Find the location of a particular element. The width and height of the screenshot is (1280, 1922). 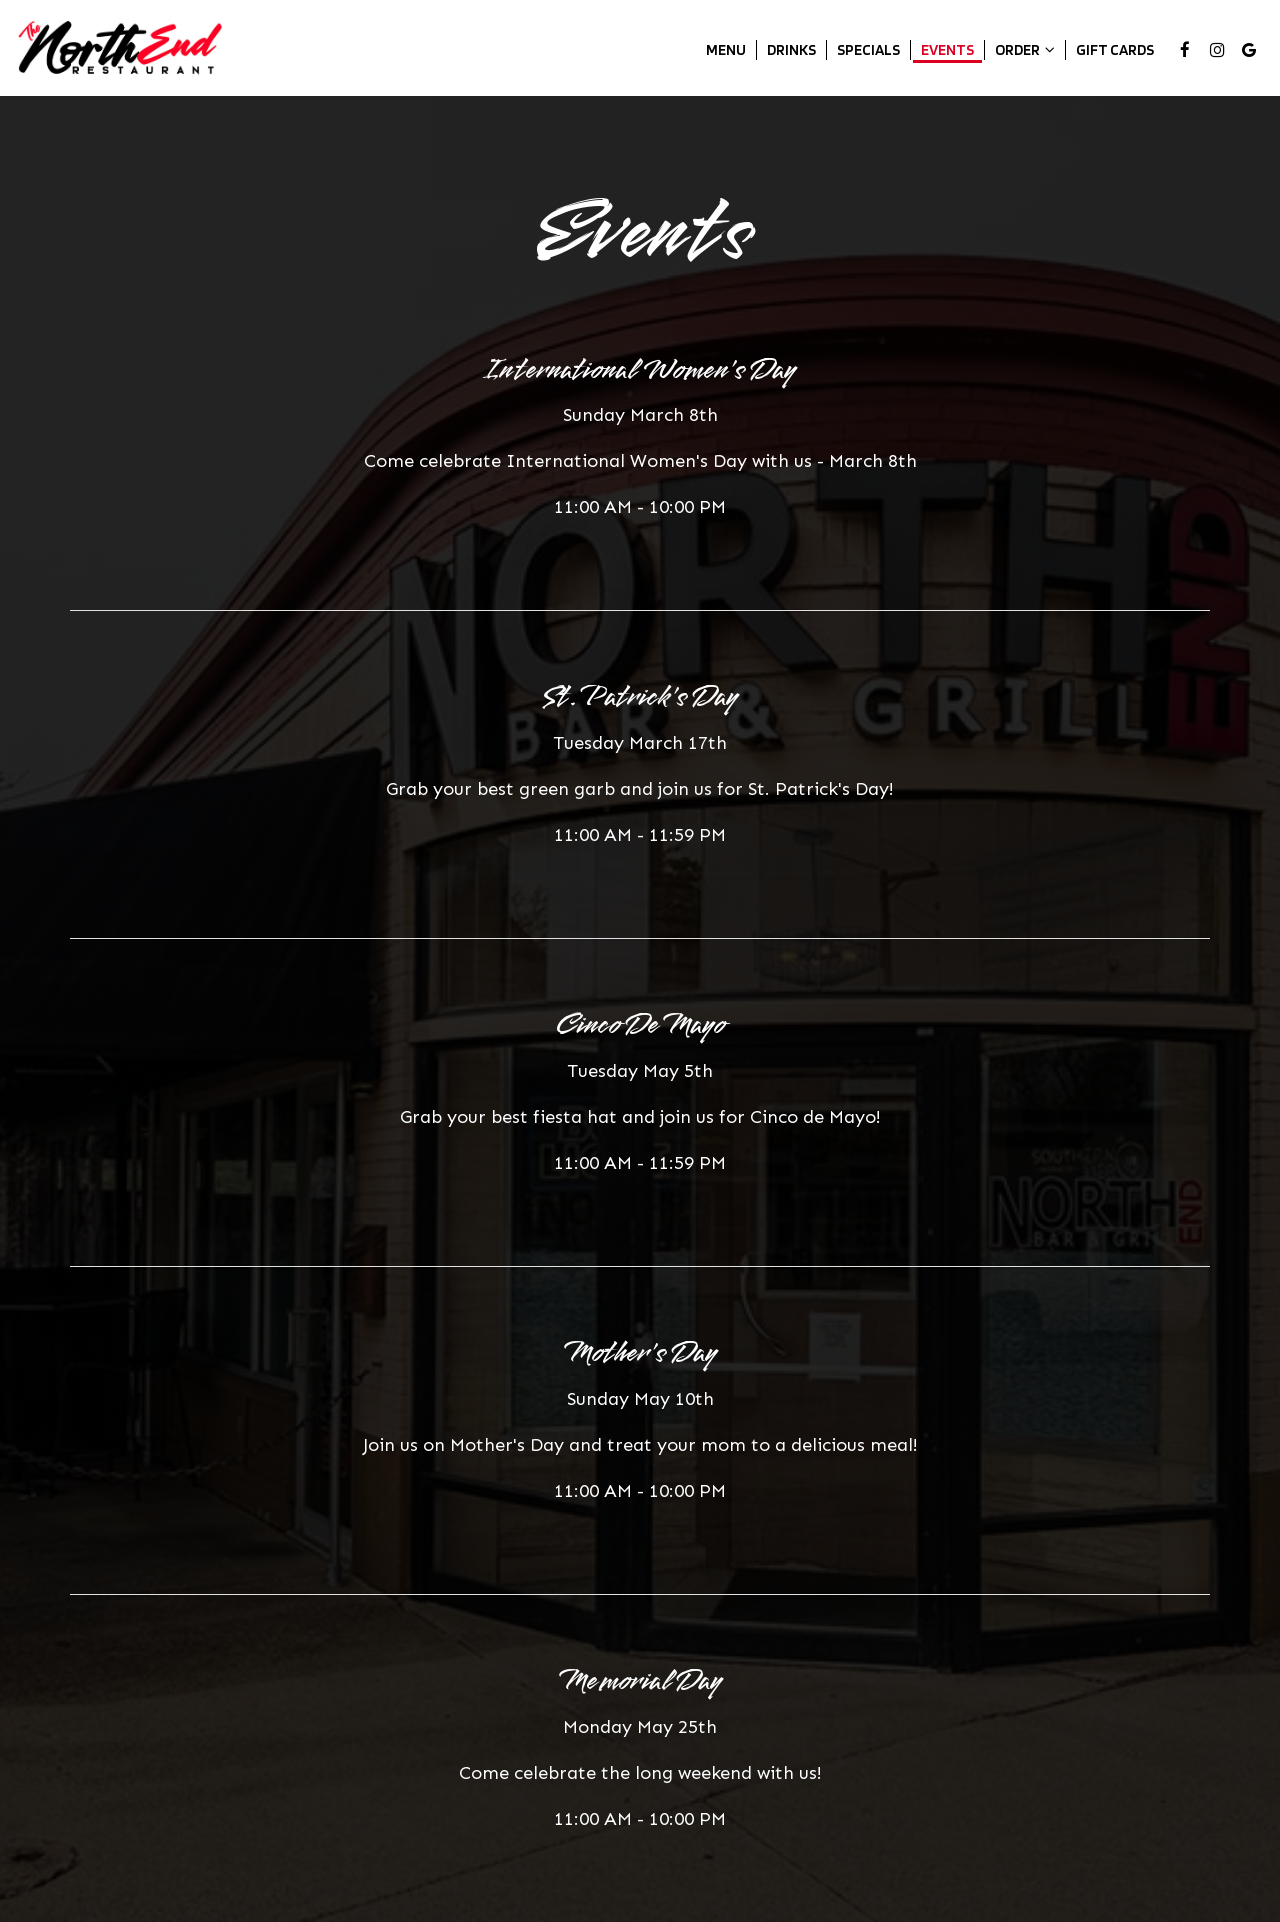

Events is located at coordinates (947, 49).